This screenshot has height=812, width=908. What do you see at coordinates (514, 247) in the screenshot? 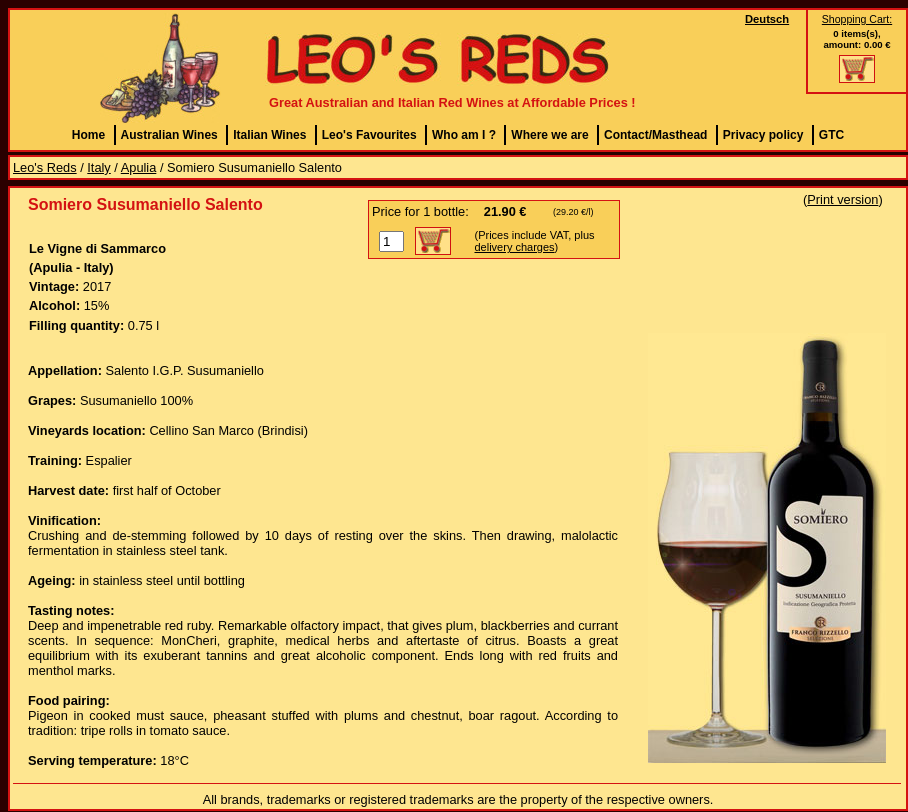
I see `delivery charges` at bounding box center [514, 247].